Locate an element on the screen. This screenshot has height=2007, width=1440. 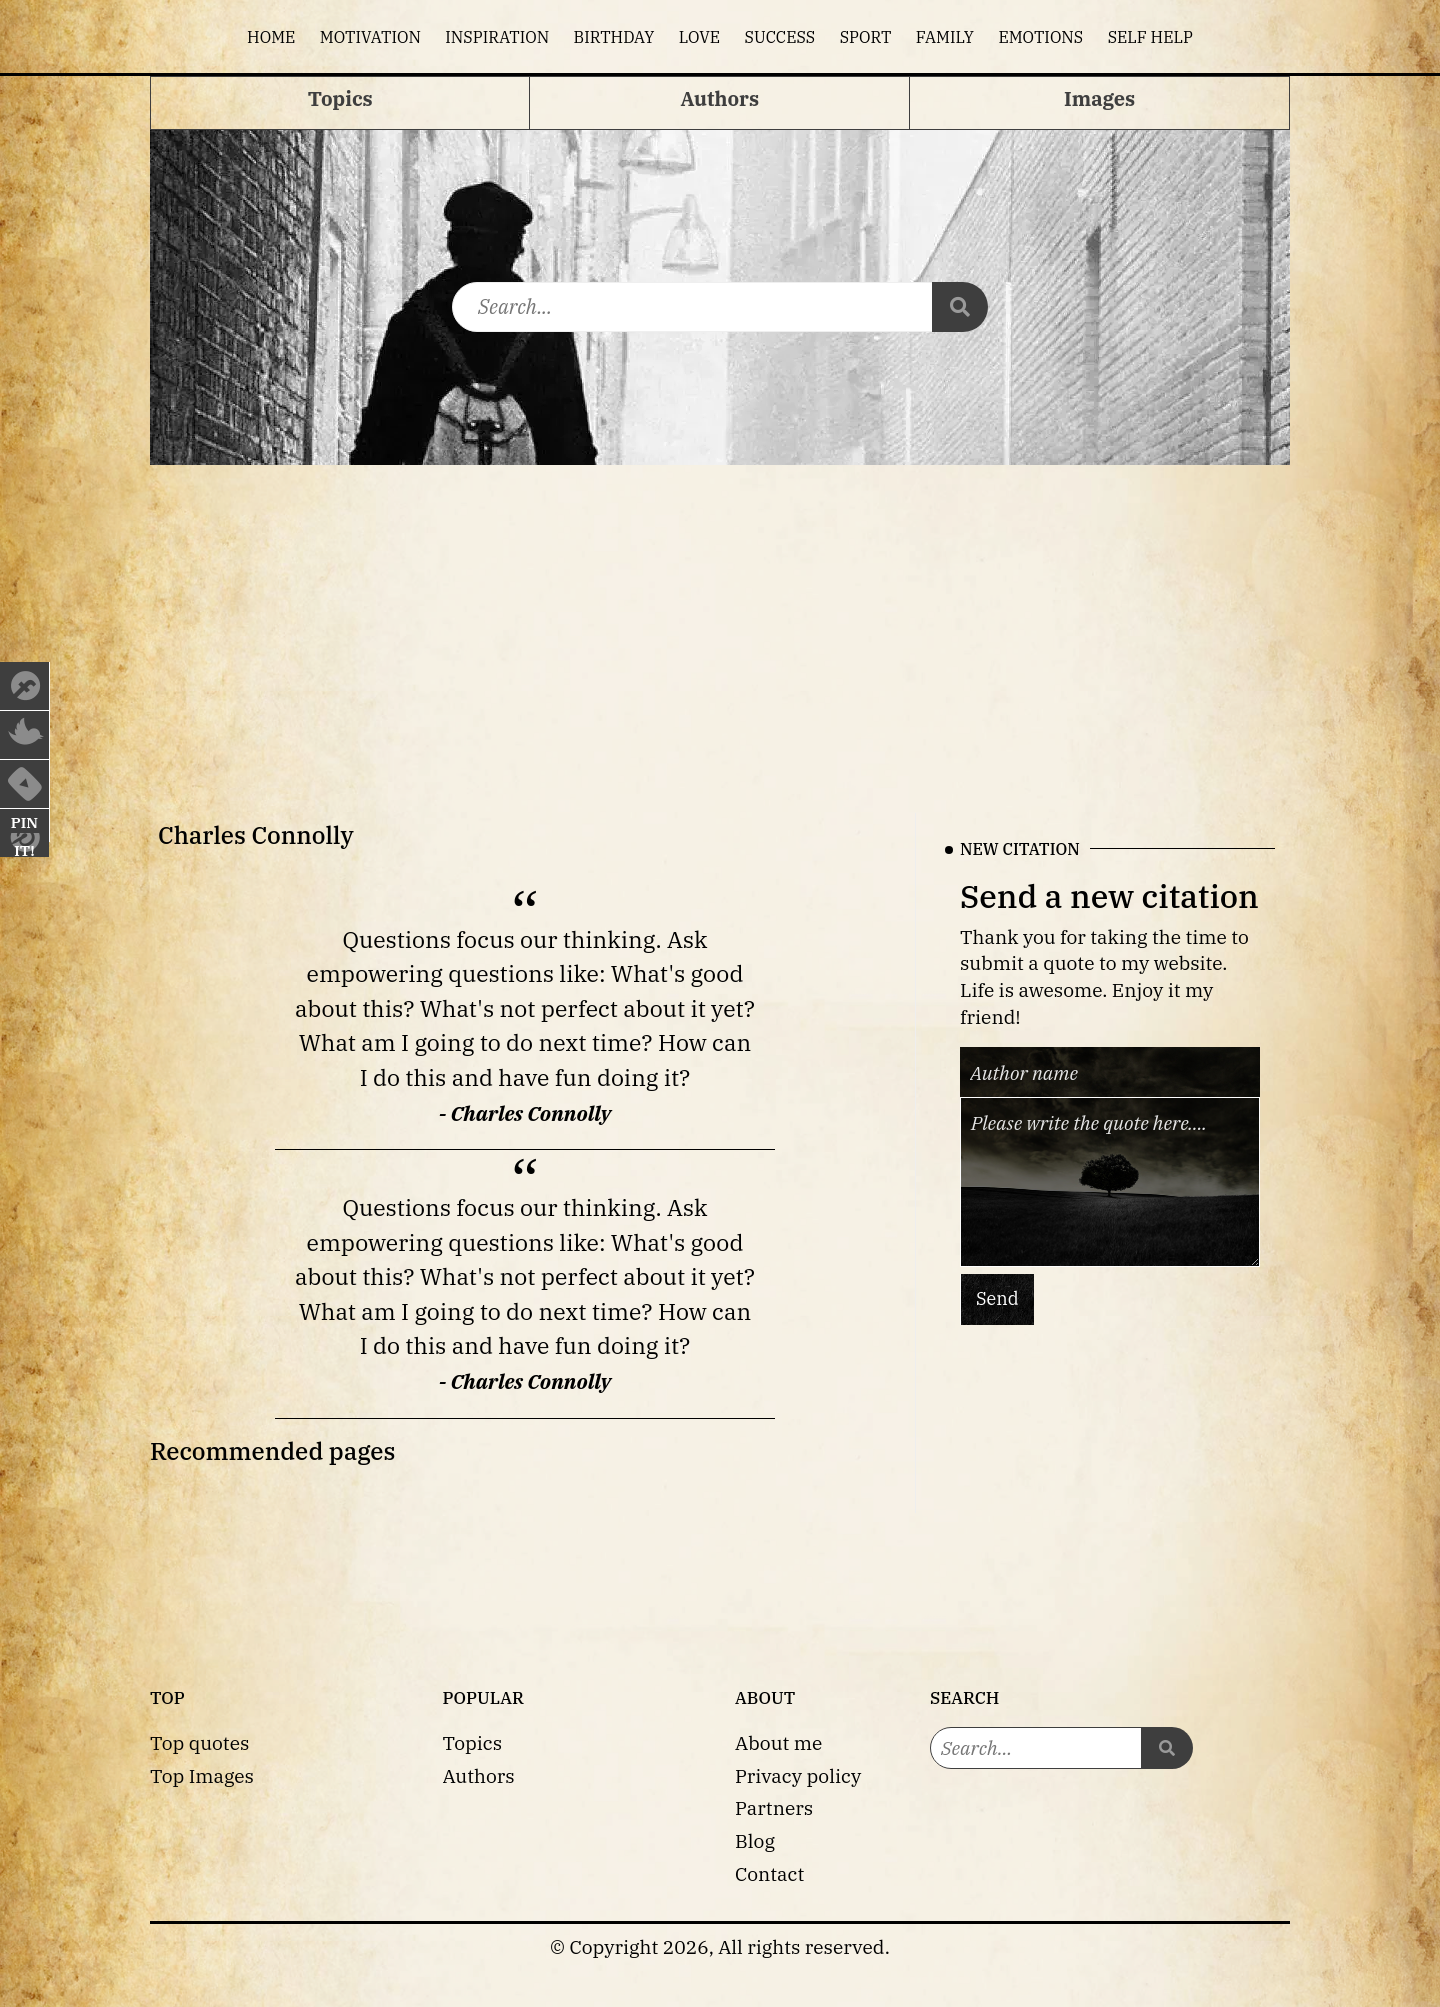
Top Images is located at coordinates (202, 1775).